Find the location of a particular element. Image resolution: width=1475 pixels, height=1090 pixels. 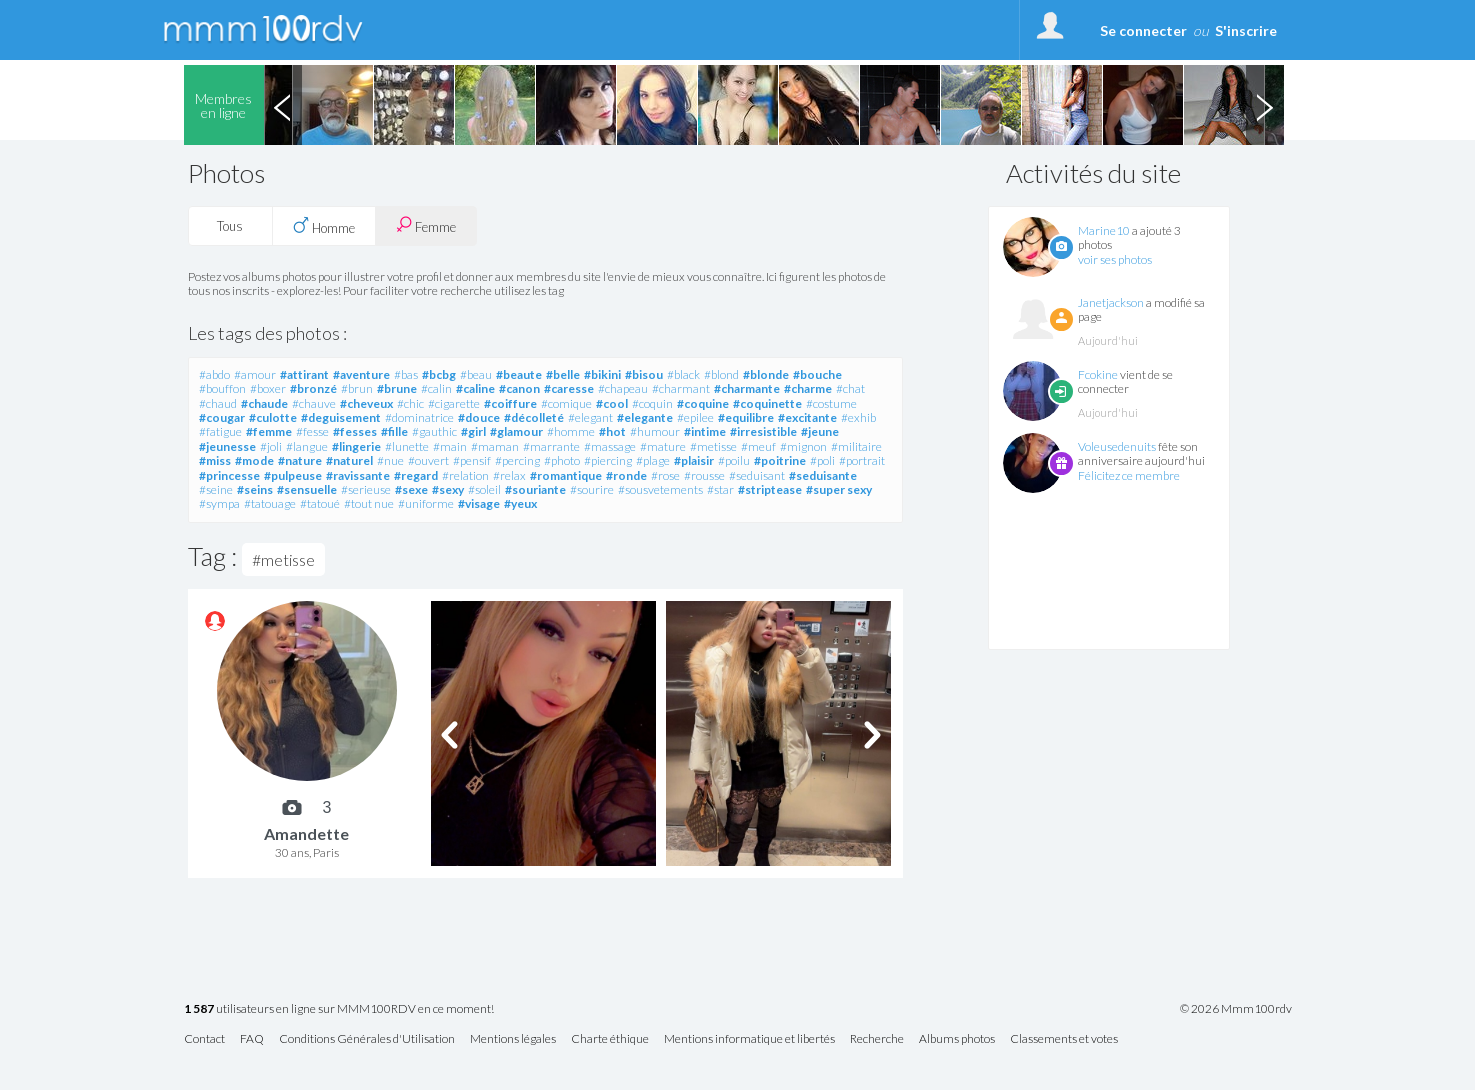

S'inscrire is located at coordinates (1246, 30).